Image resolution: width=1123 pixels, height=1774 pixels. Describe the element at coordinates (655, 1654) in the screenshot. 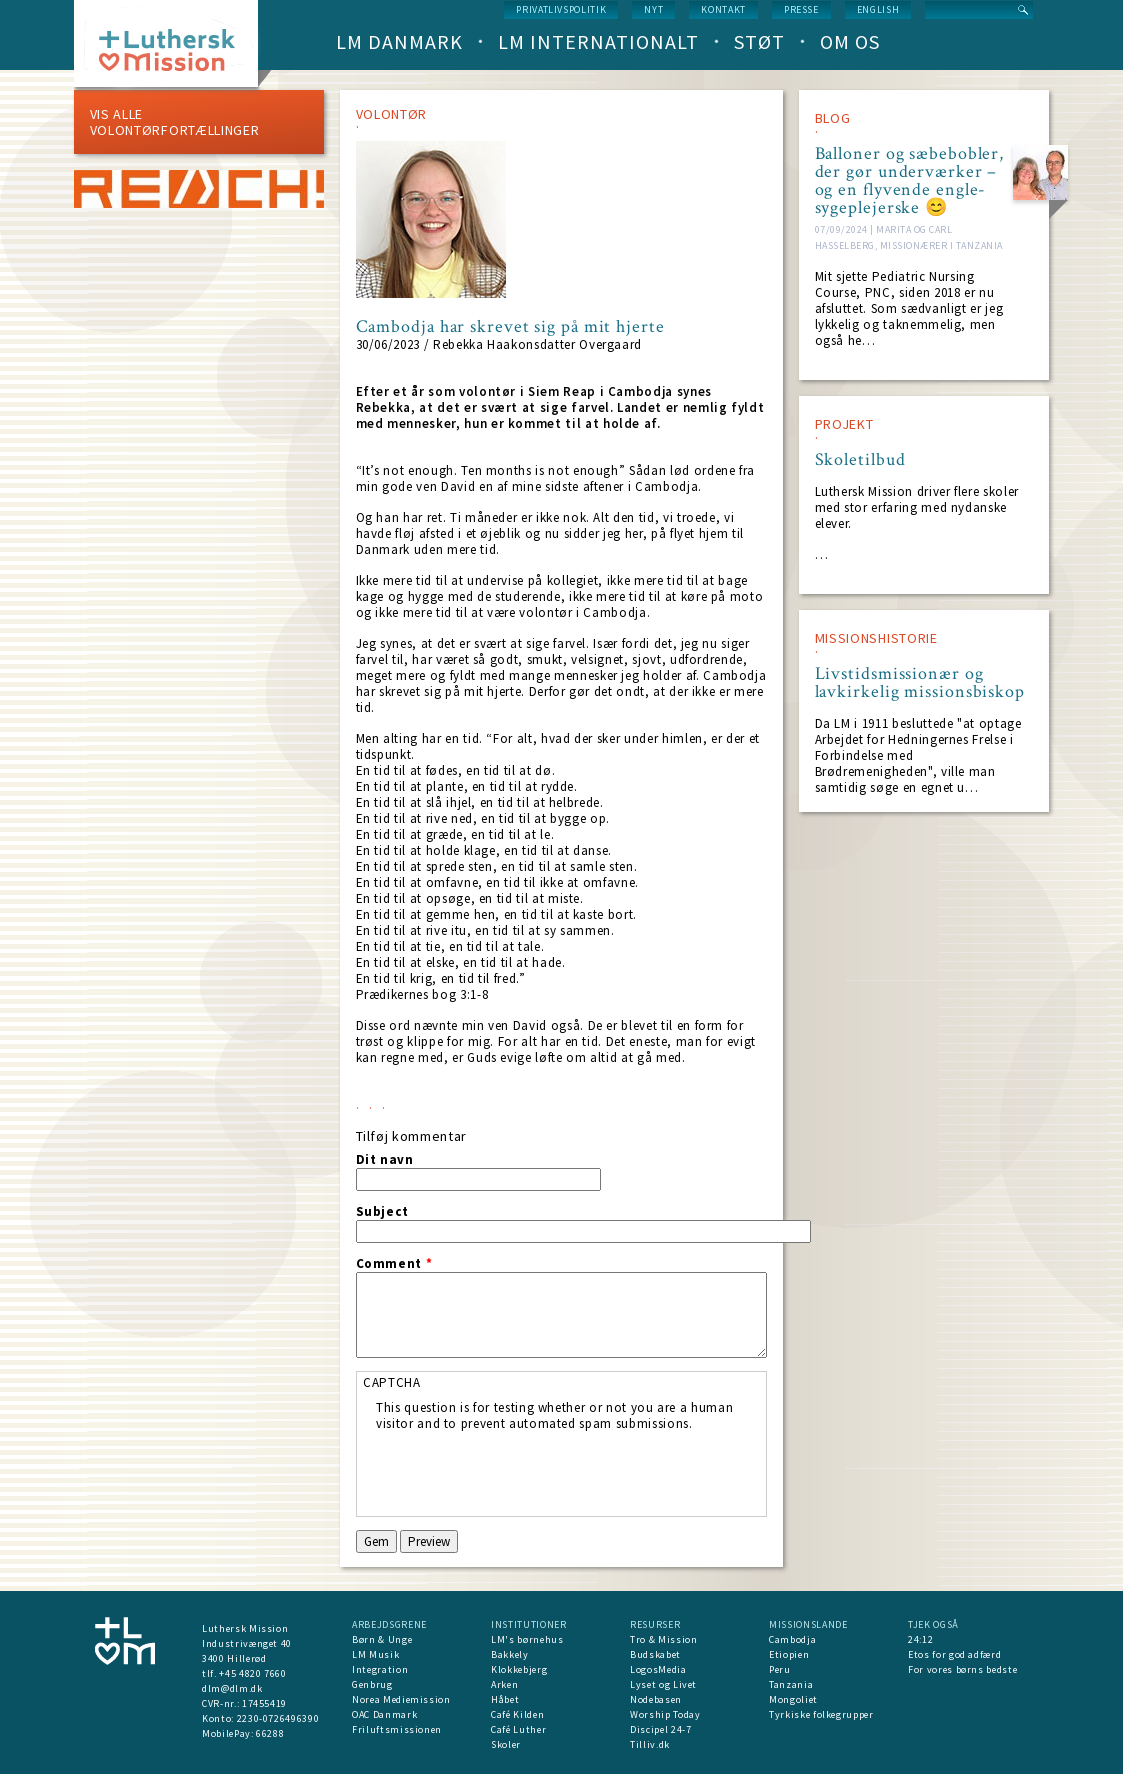

I see `Budskabet` at that location.